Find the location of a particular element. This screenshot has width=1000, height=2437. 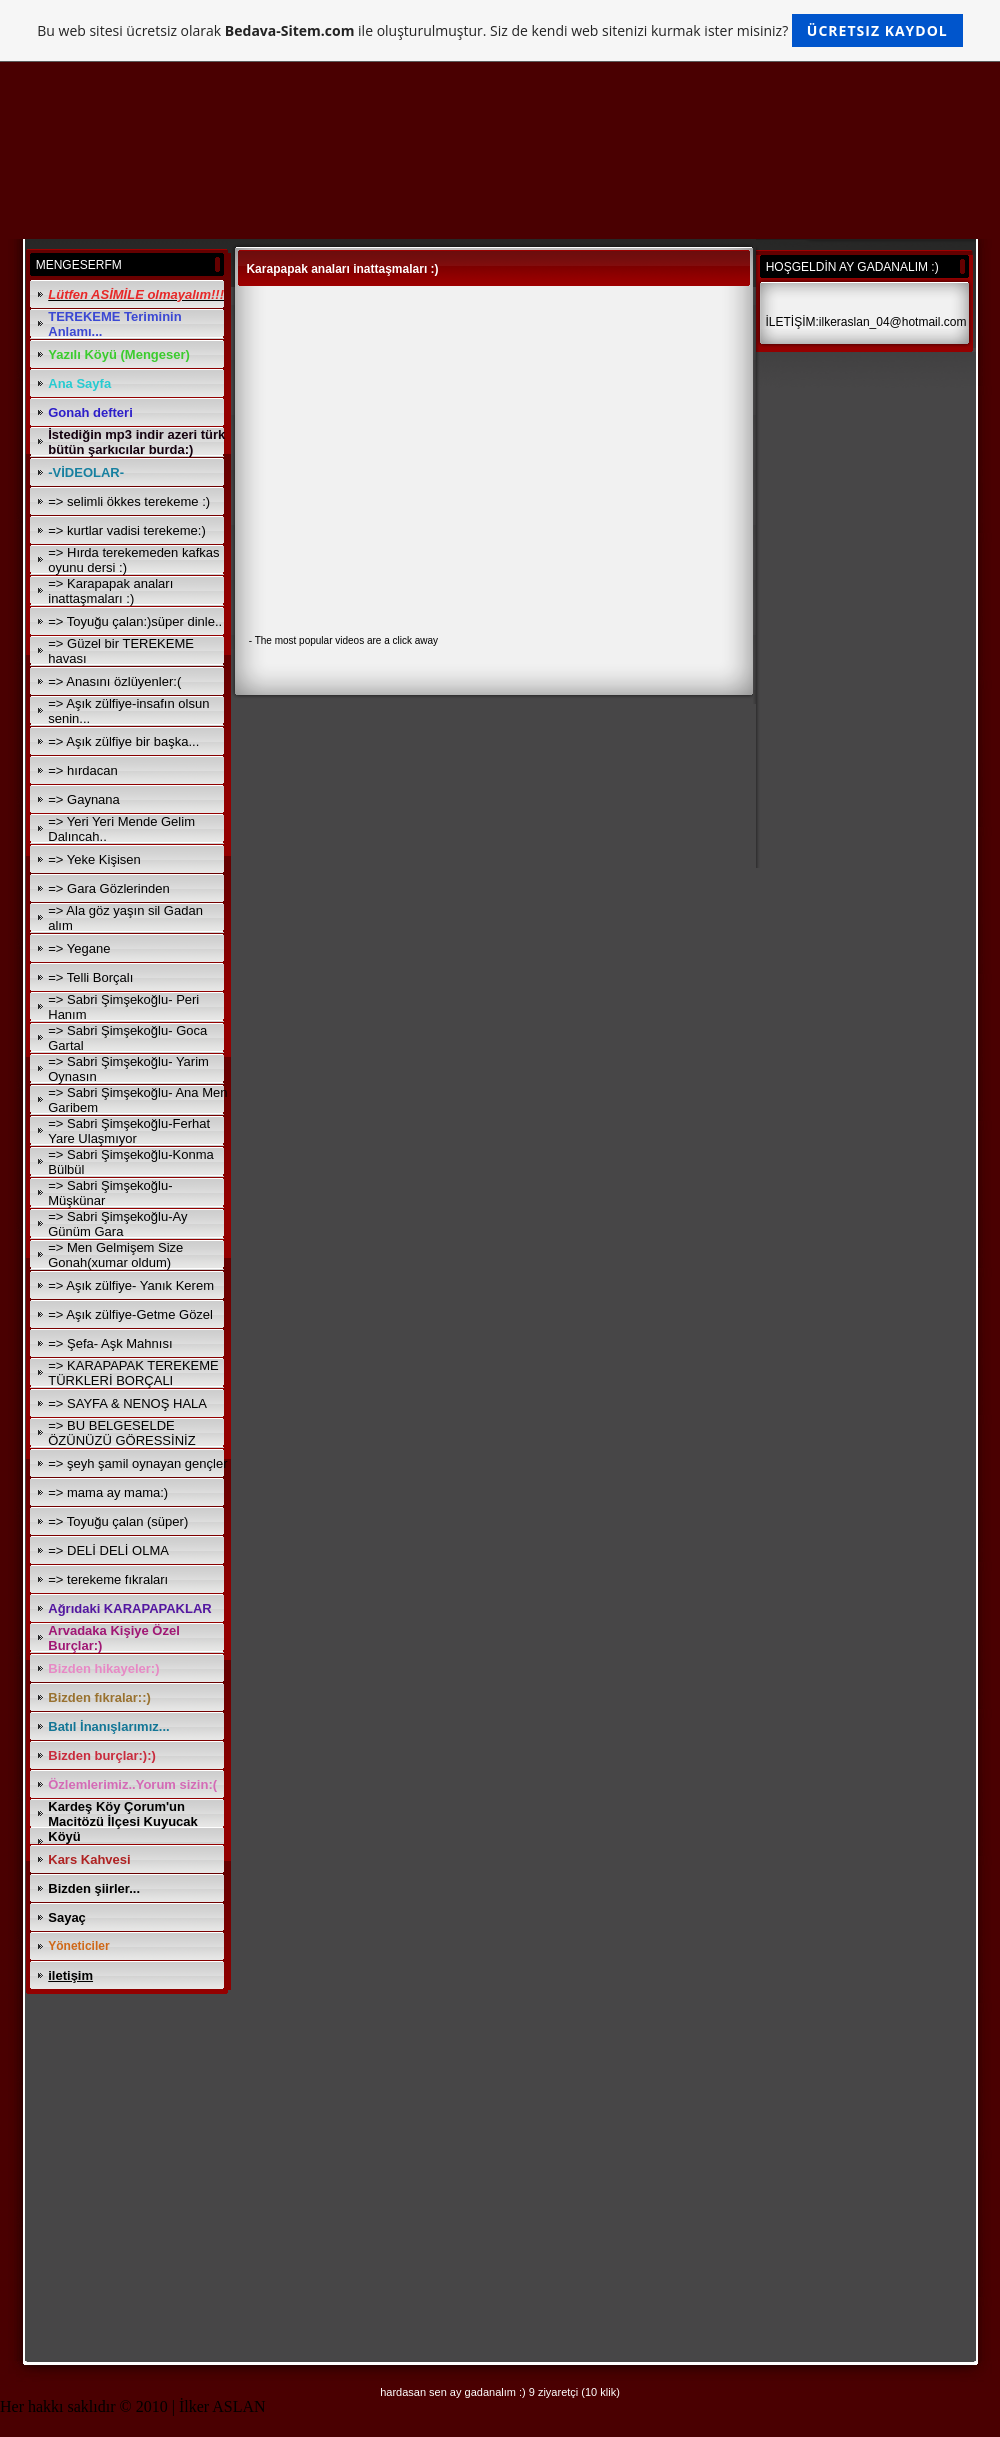

=> DELİ DELİ OLMA is located at coordinates (108, 1550).